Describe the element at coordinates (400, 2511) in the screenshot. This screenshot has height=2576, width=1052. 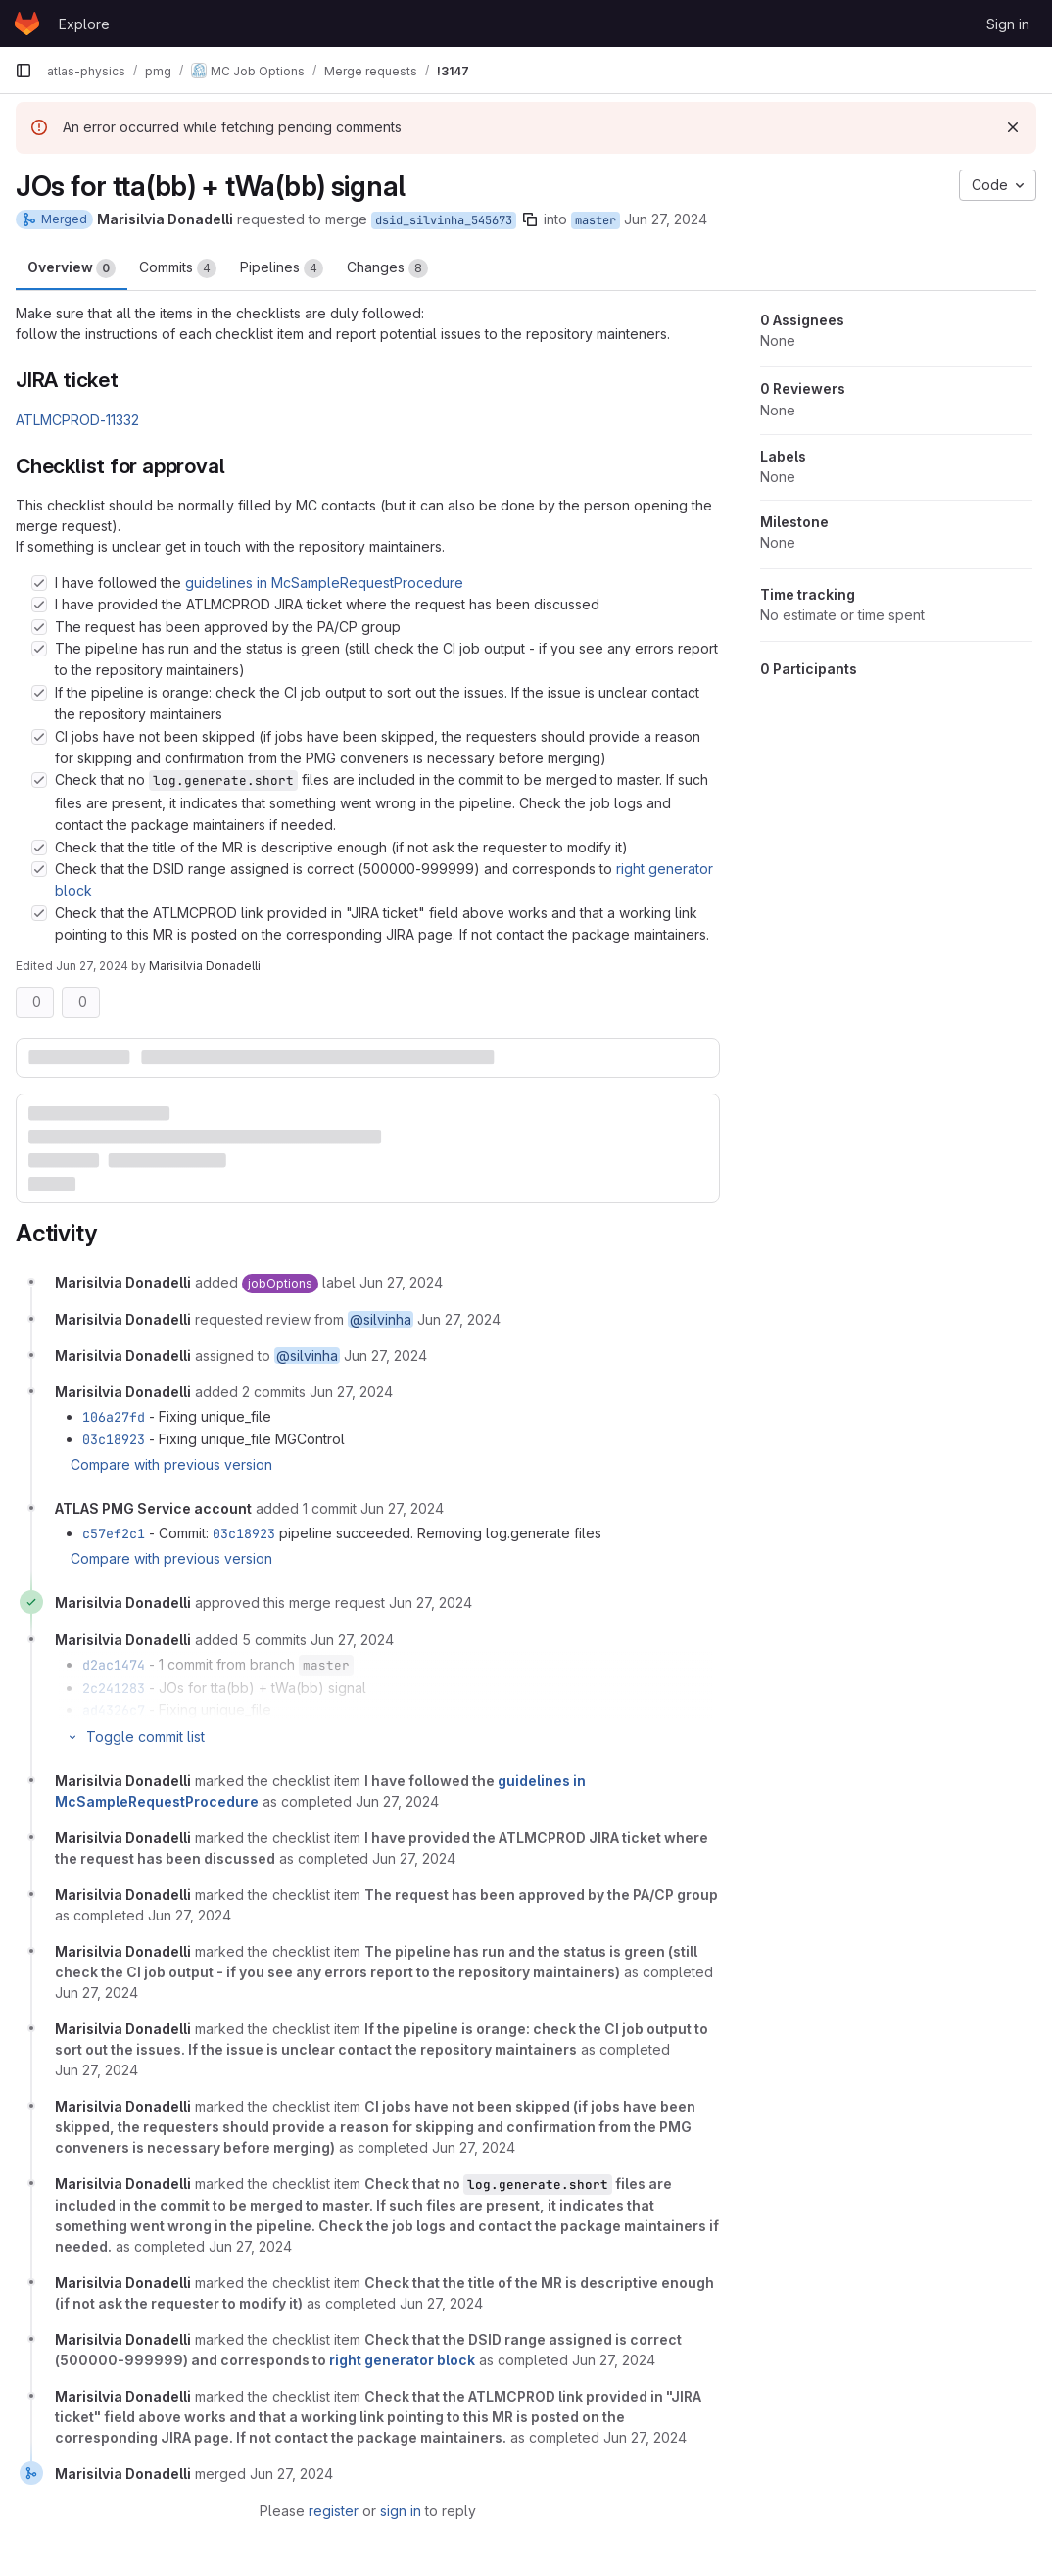
I see `sign in` at that location.